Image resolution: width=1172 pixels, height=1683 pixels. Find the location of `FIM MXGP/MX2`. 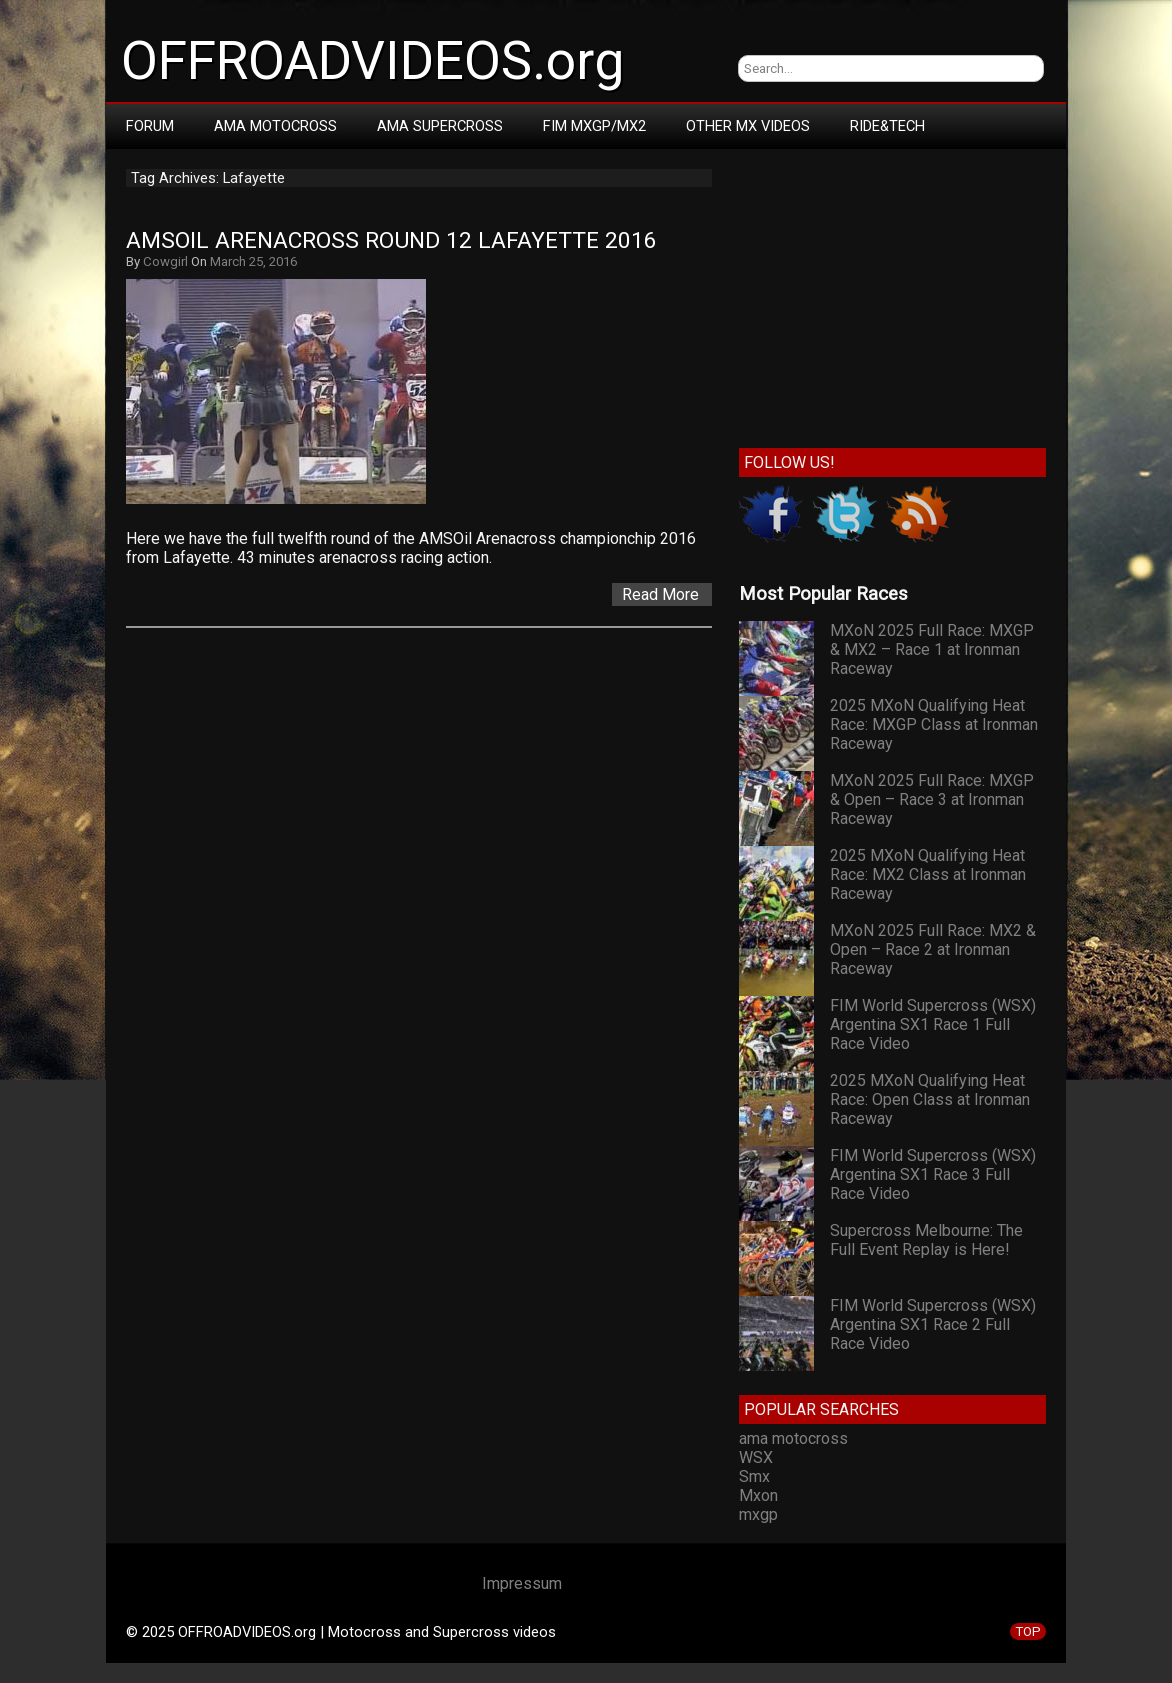

FIM MXGP/MX2 is located at coordinates (594, 126).